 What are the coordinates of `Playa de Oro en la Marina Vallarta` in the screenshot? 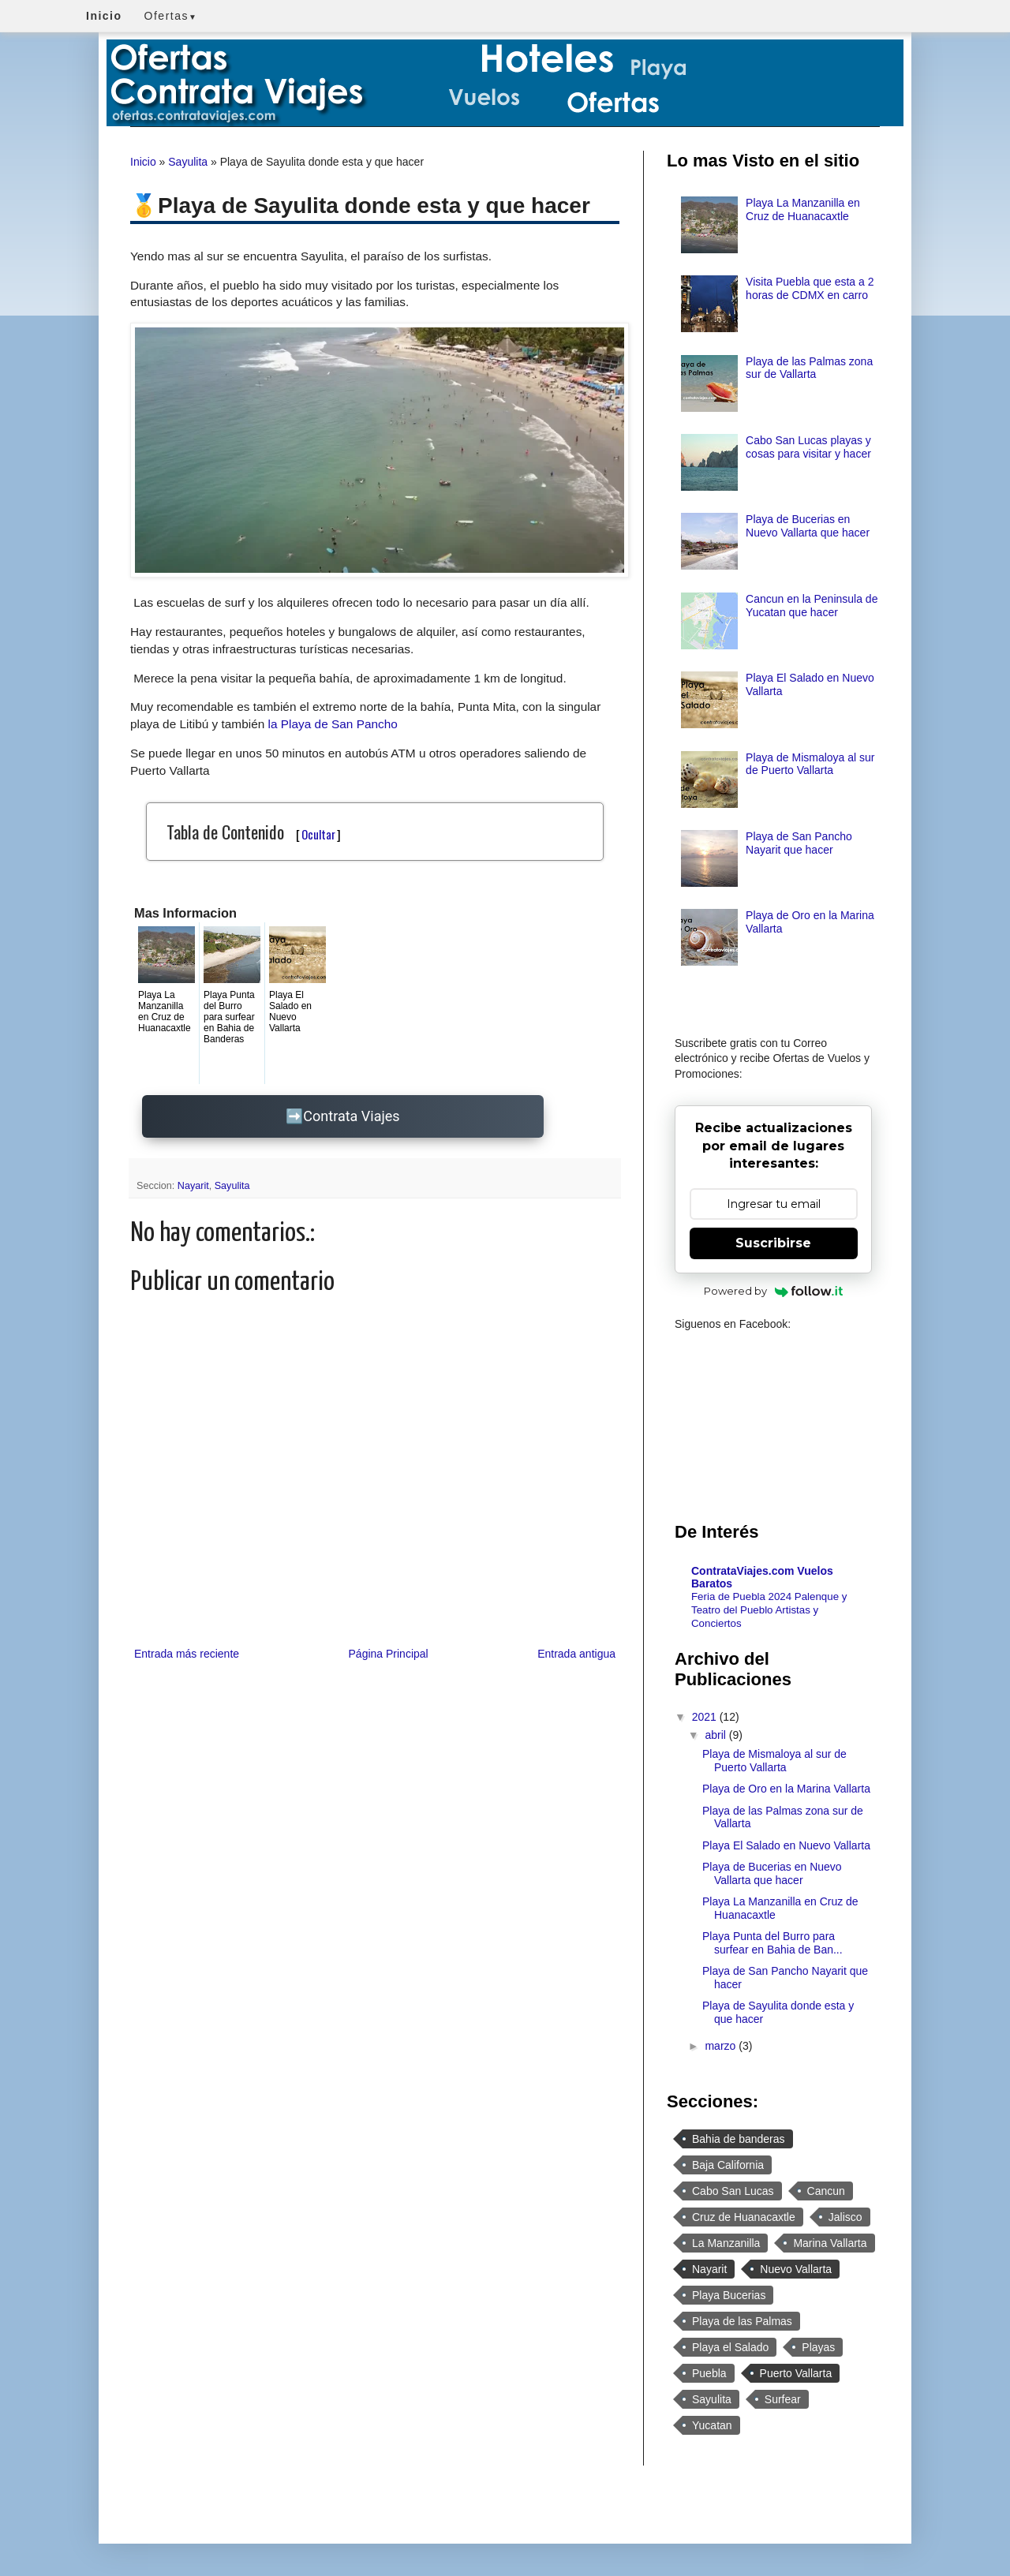 It's located at (786, 1788).